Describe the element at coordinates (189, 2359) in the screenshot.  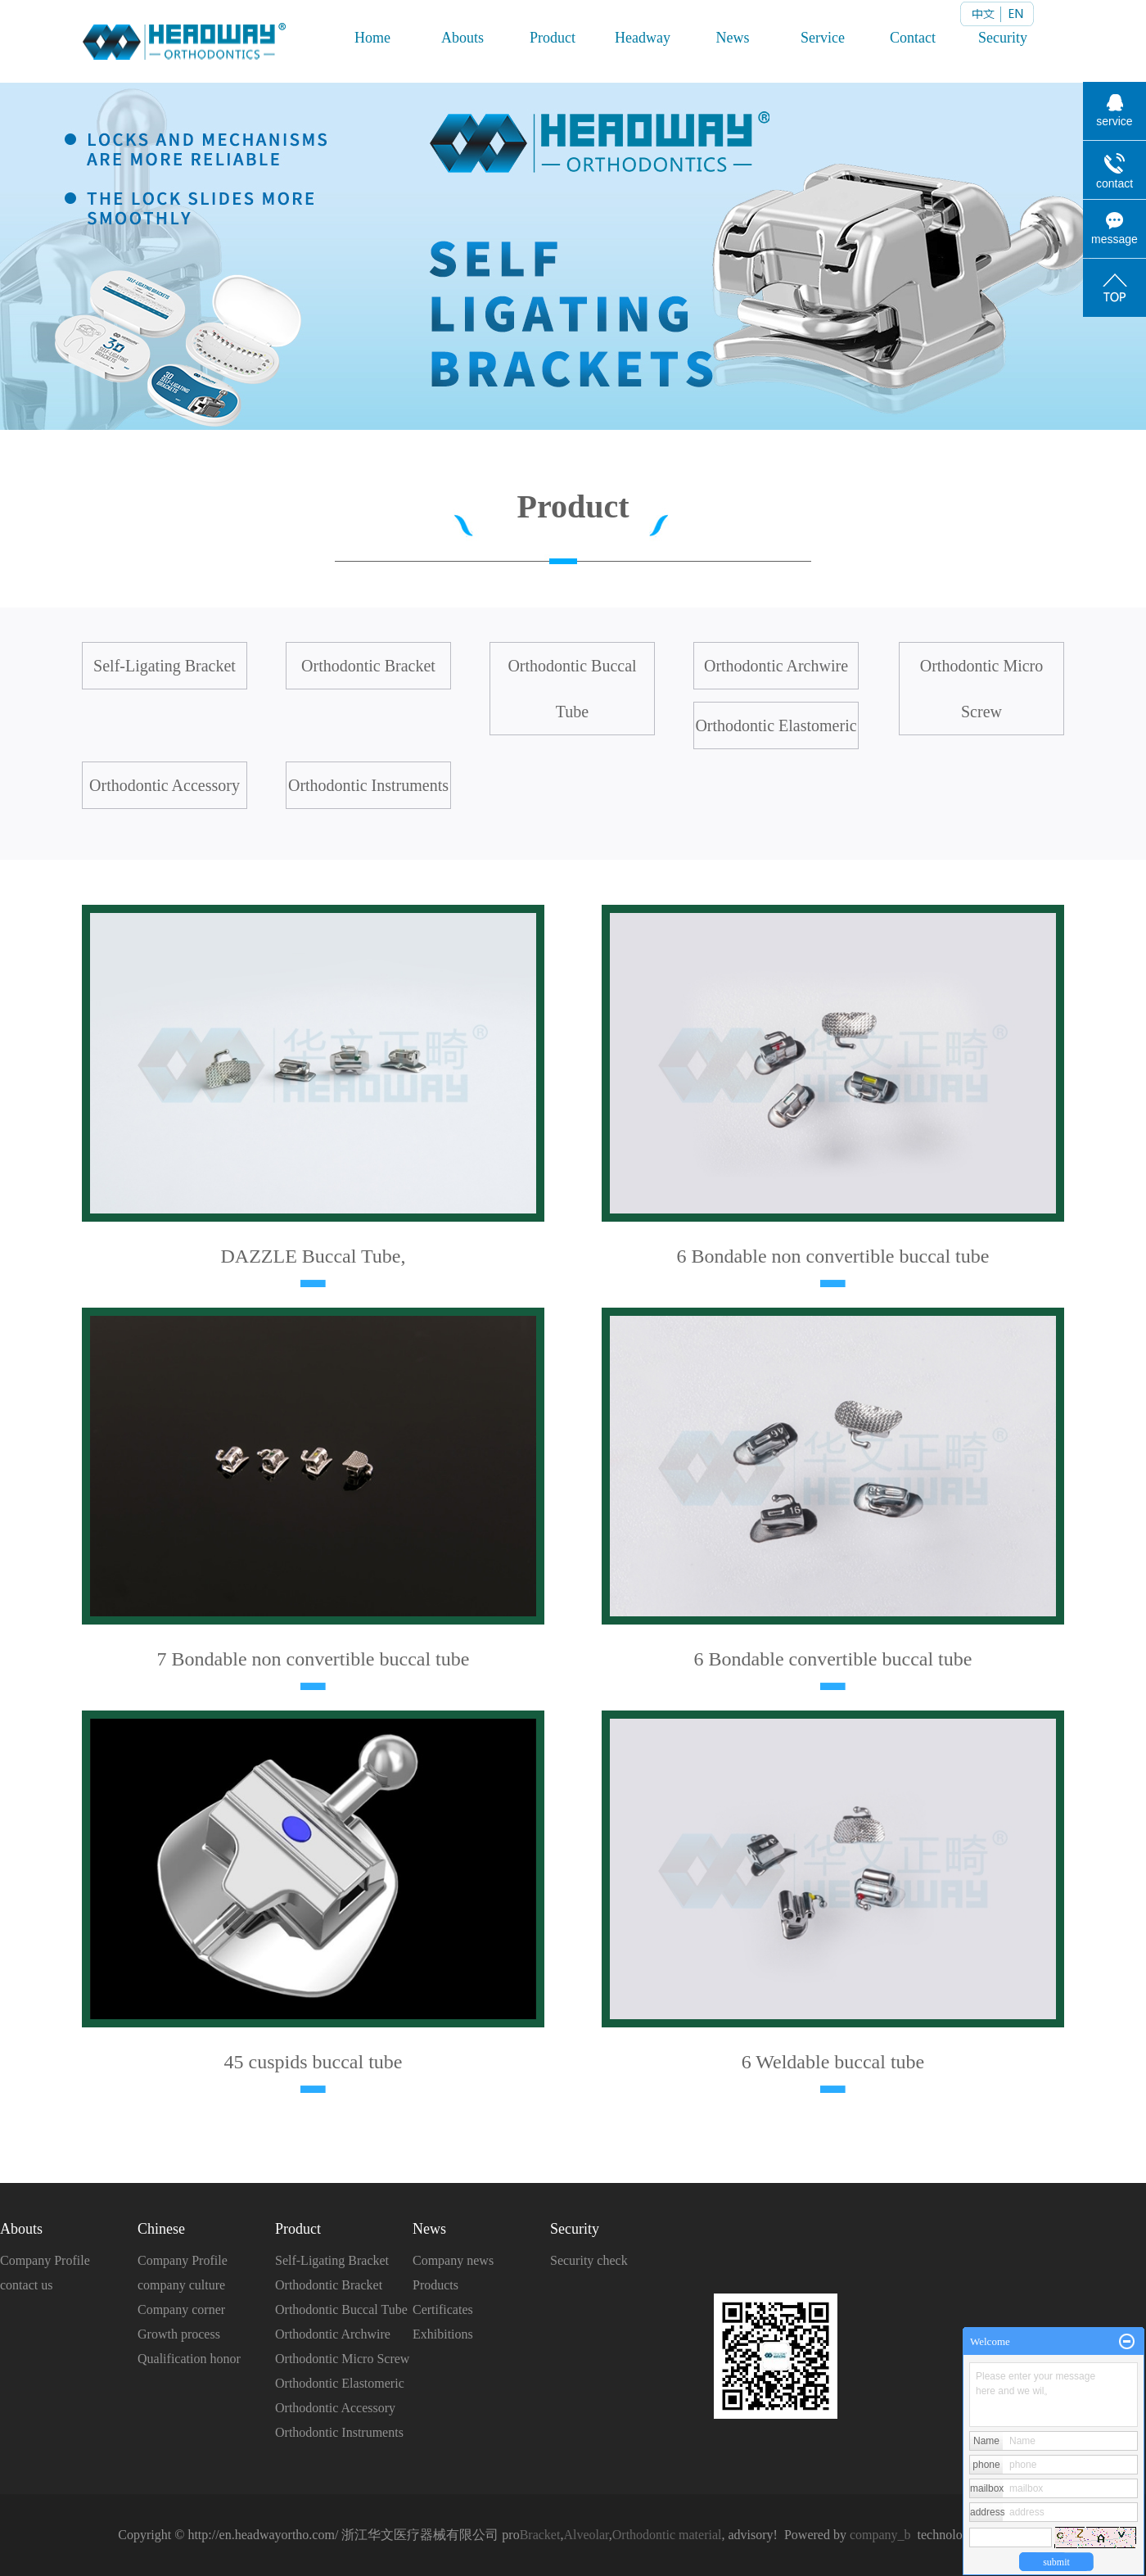
I see `Qualification honor` at that location.